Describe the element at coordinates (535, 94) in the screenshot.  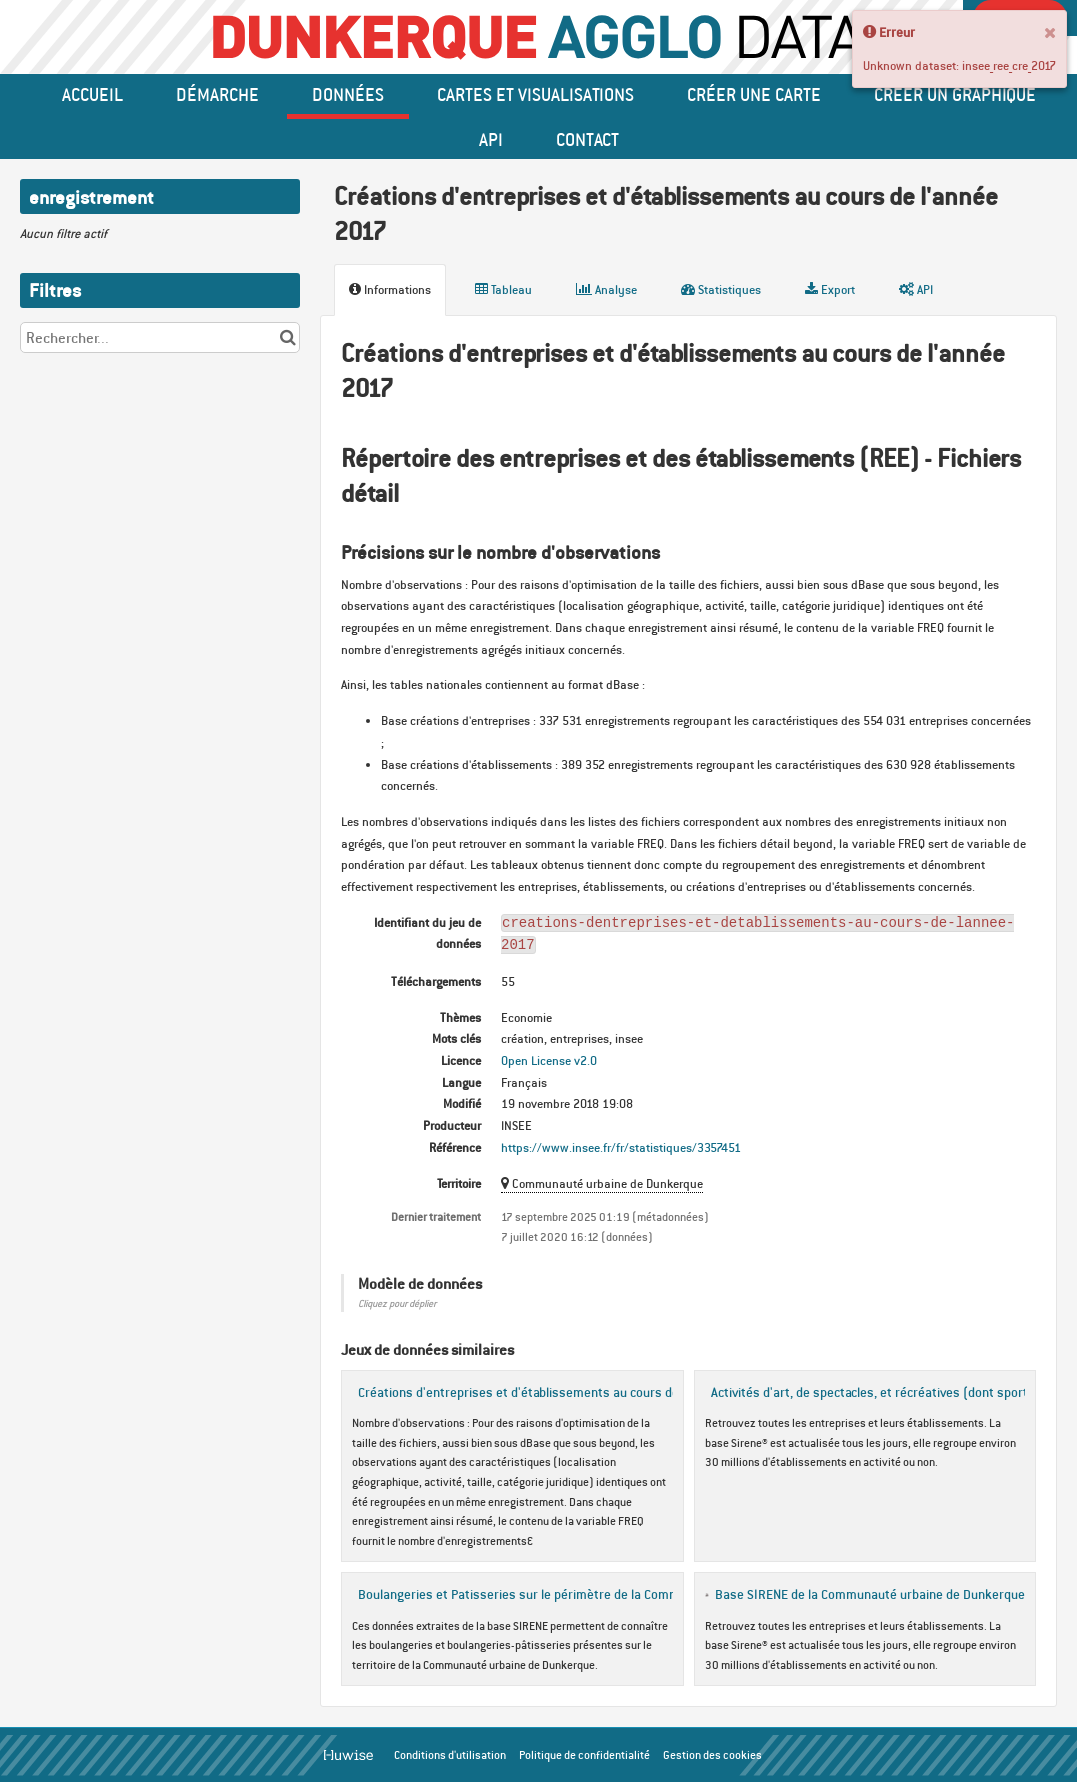
I see `Cartes et Visualisations` at that location.